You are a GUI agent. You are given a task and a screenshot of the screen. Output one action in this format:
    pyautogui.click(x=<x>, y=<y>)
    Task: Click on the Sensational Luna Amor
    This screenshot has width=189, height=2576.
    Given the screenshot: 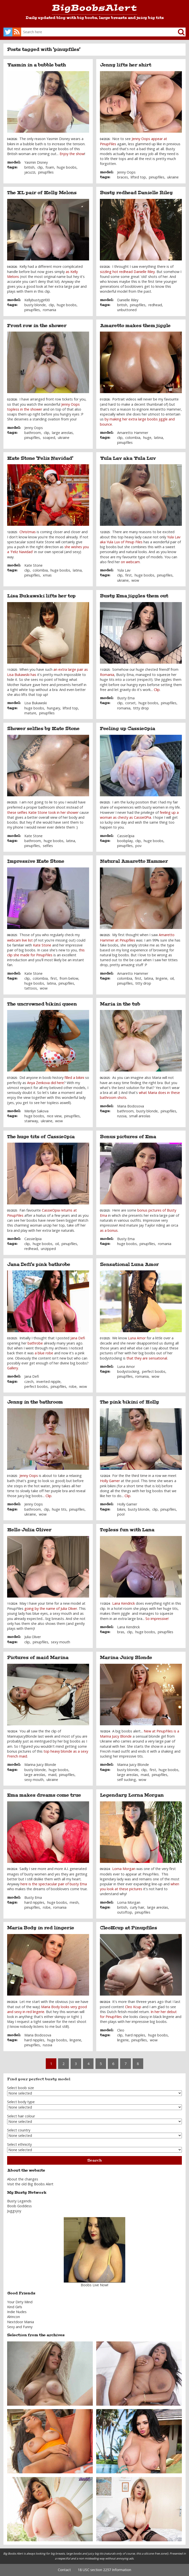 What is the action you would take?
    pyautogui.click(x=129, y=1264)
    